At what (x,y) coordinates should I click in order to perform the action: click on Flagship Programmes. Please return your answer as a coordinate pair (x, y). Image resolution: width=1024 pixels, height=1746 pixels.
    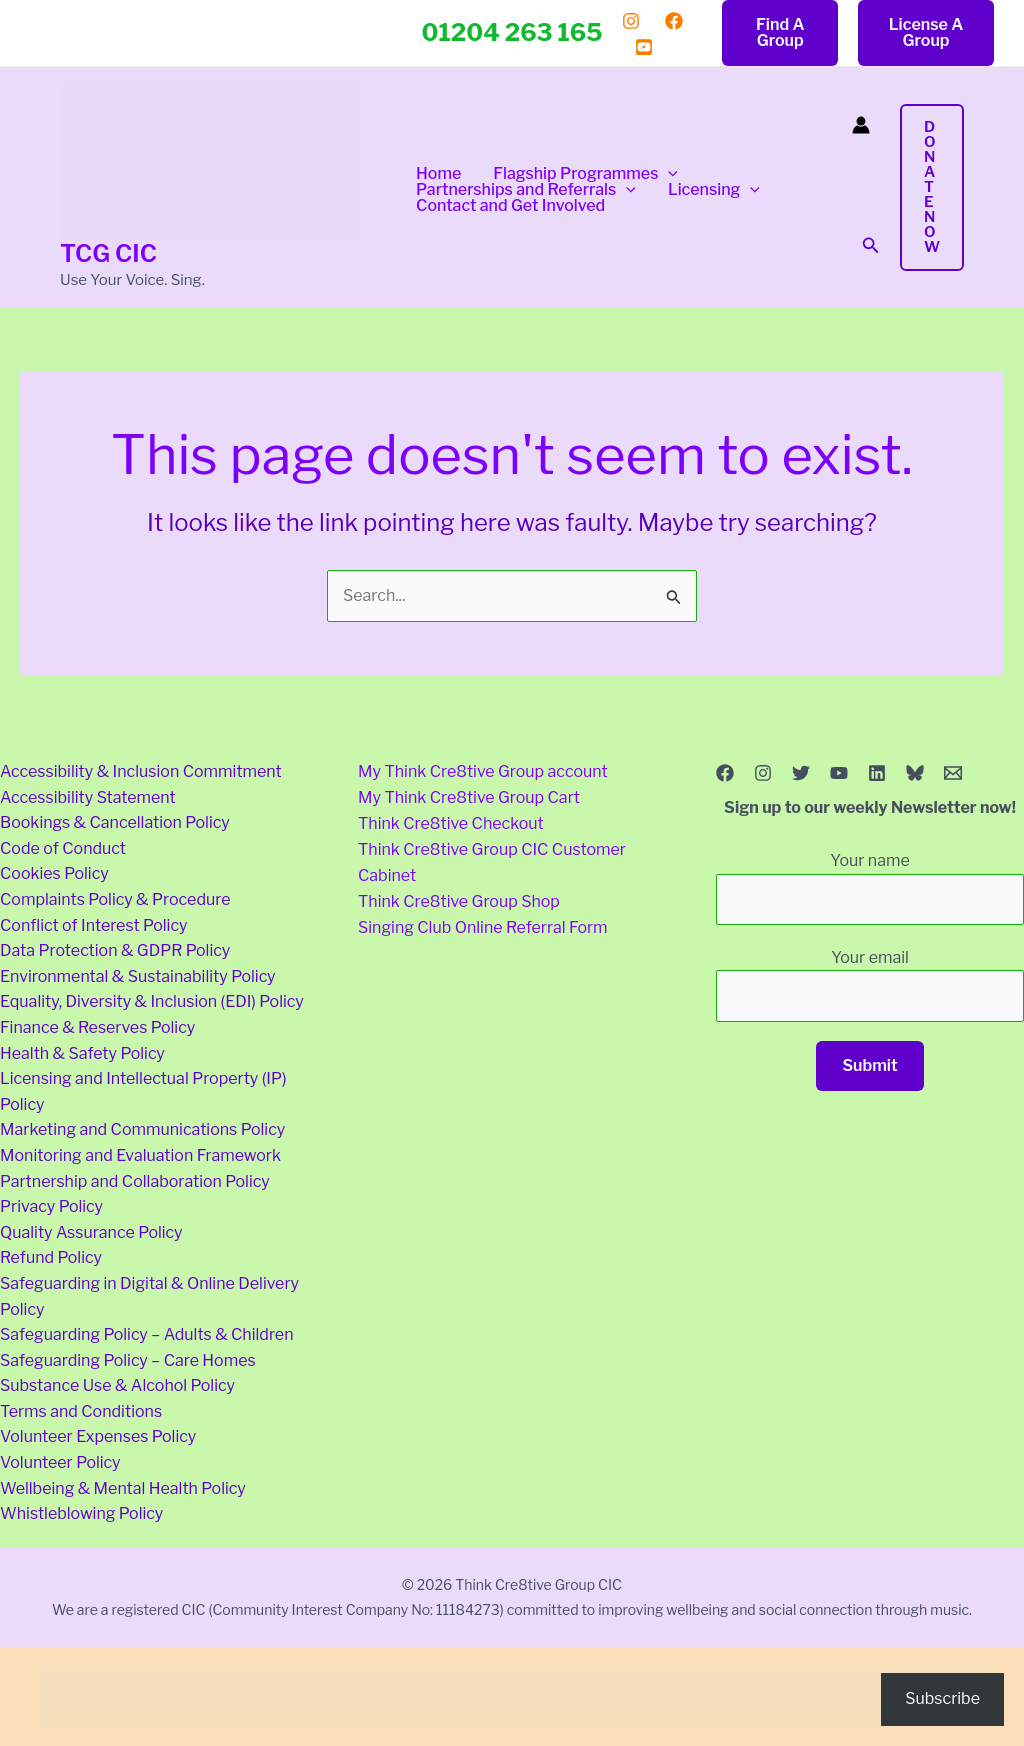
    Looking at the image, I should click on (585, 174).